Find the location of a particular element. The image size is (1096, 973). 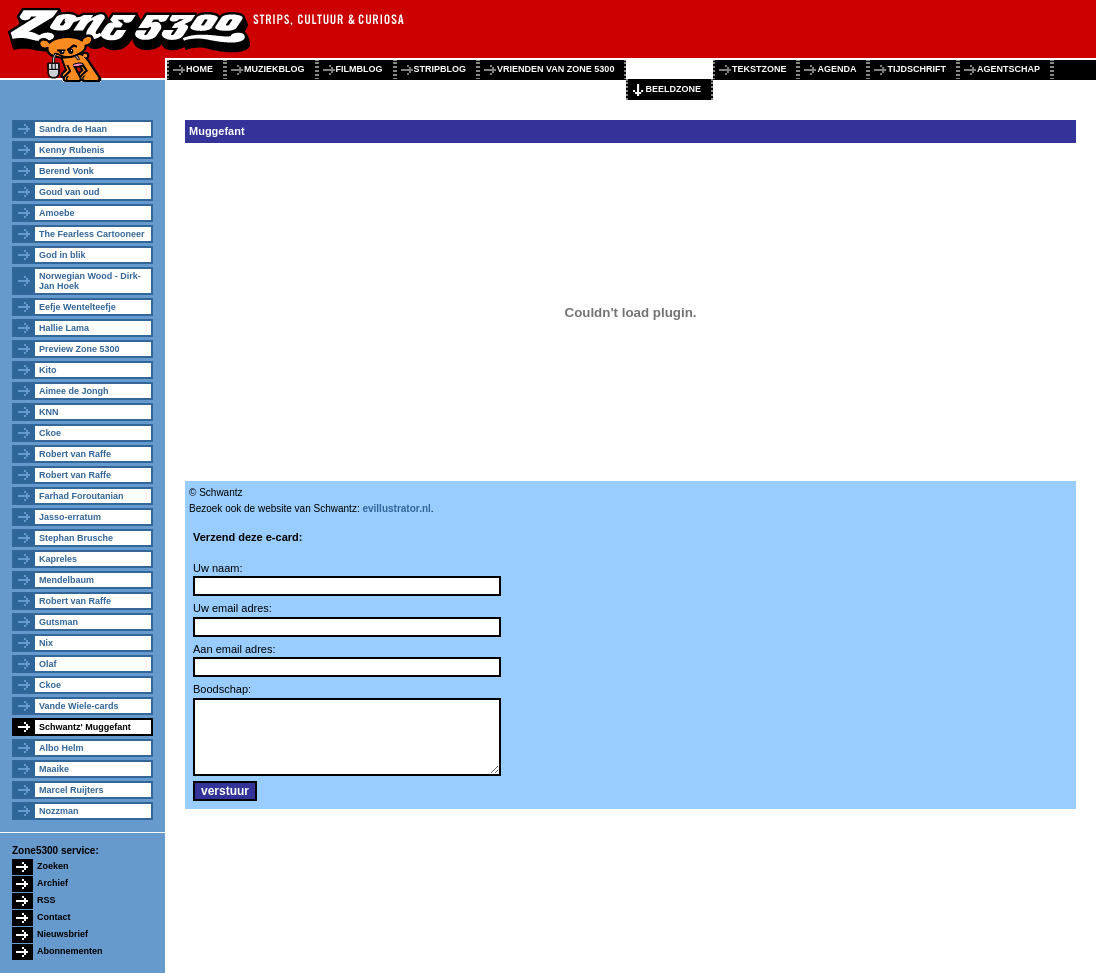

home is located at coordinates (199, 69).